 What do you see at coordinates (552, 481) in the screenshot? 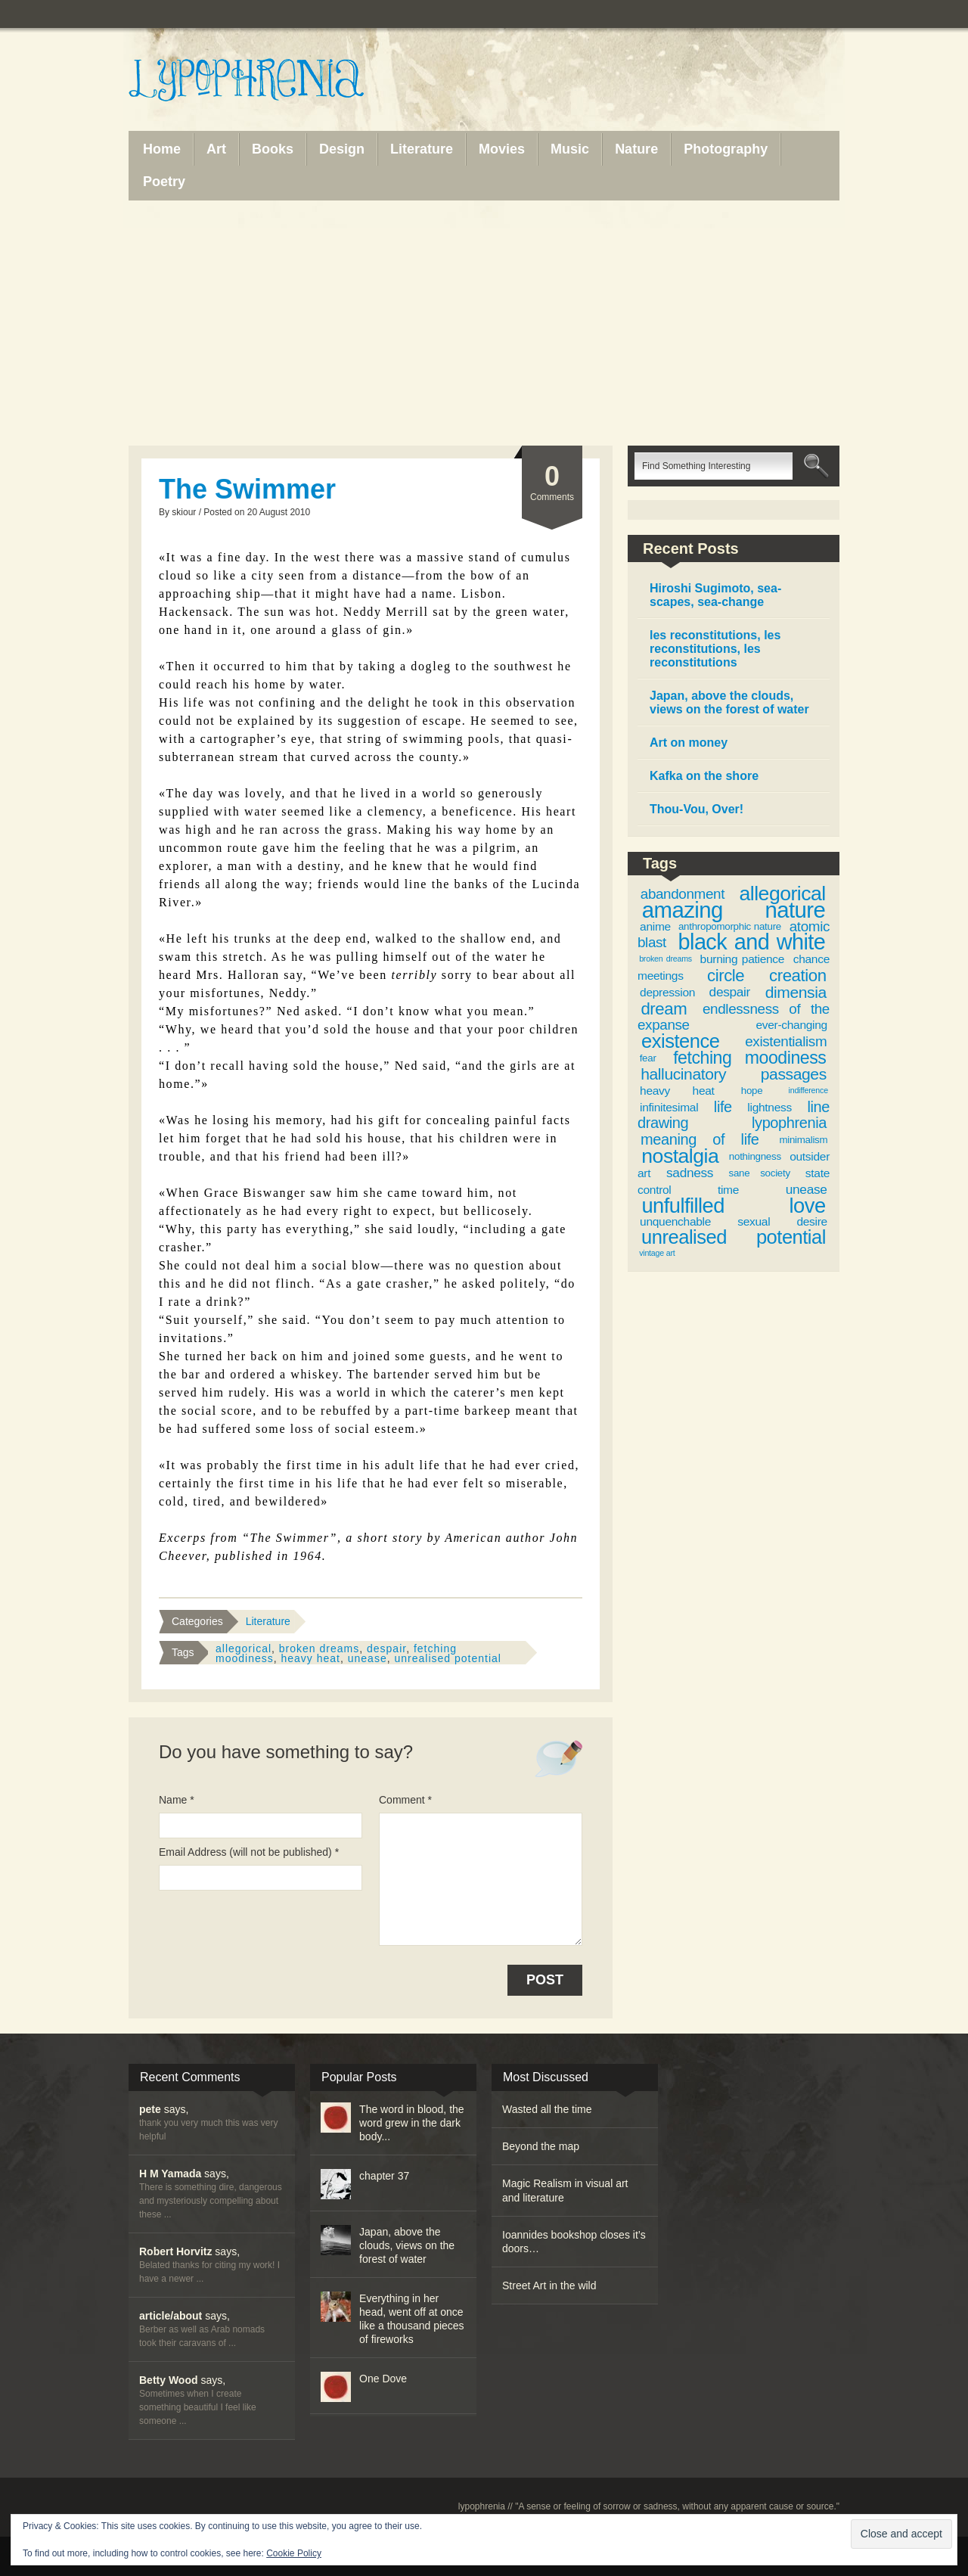
I see `Comments` at bounding box center [552, 481].